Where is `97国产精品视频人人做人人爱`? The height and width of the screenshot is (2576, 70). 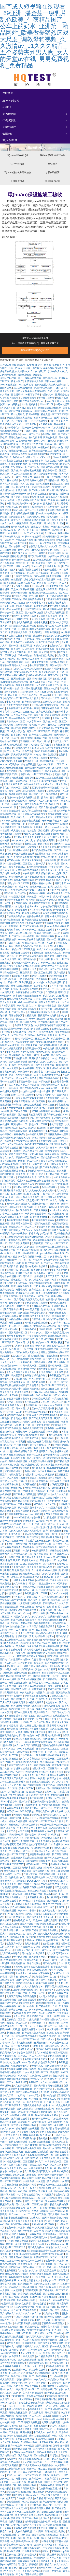 97国产精品视频人人做人人爱 is located at coordinates (50, 2178).